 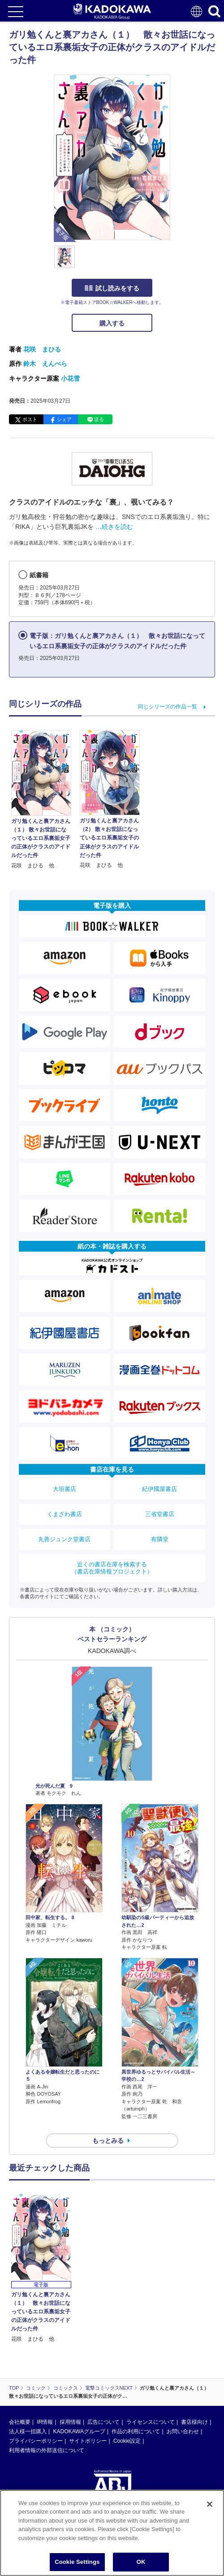 I want to click on 丸善ジュンク堂書店, so click(x=64, y=1539).